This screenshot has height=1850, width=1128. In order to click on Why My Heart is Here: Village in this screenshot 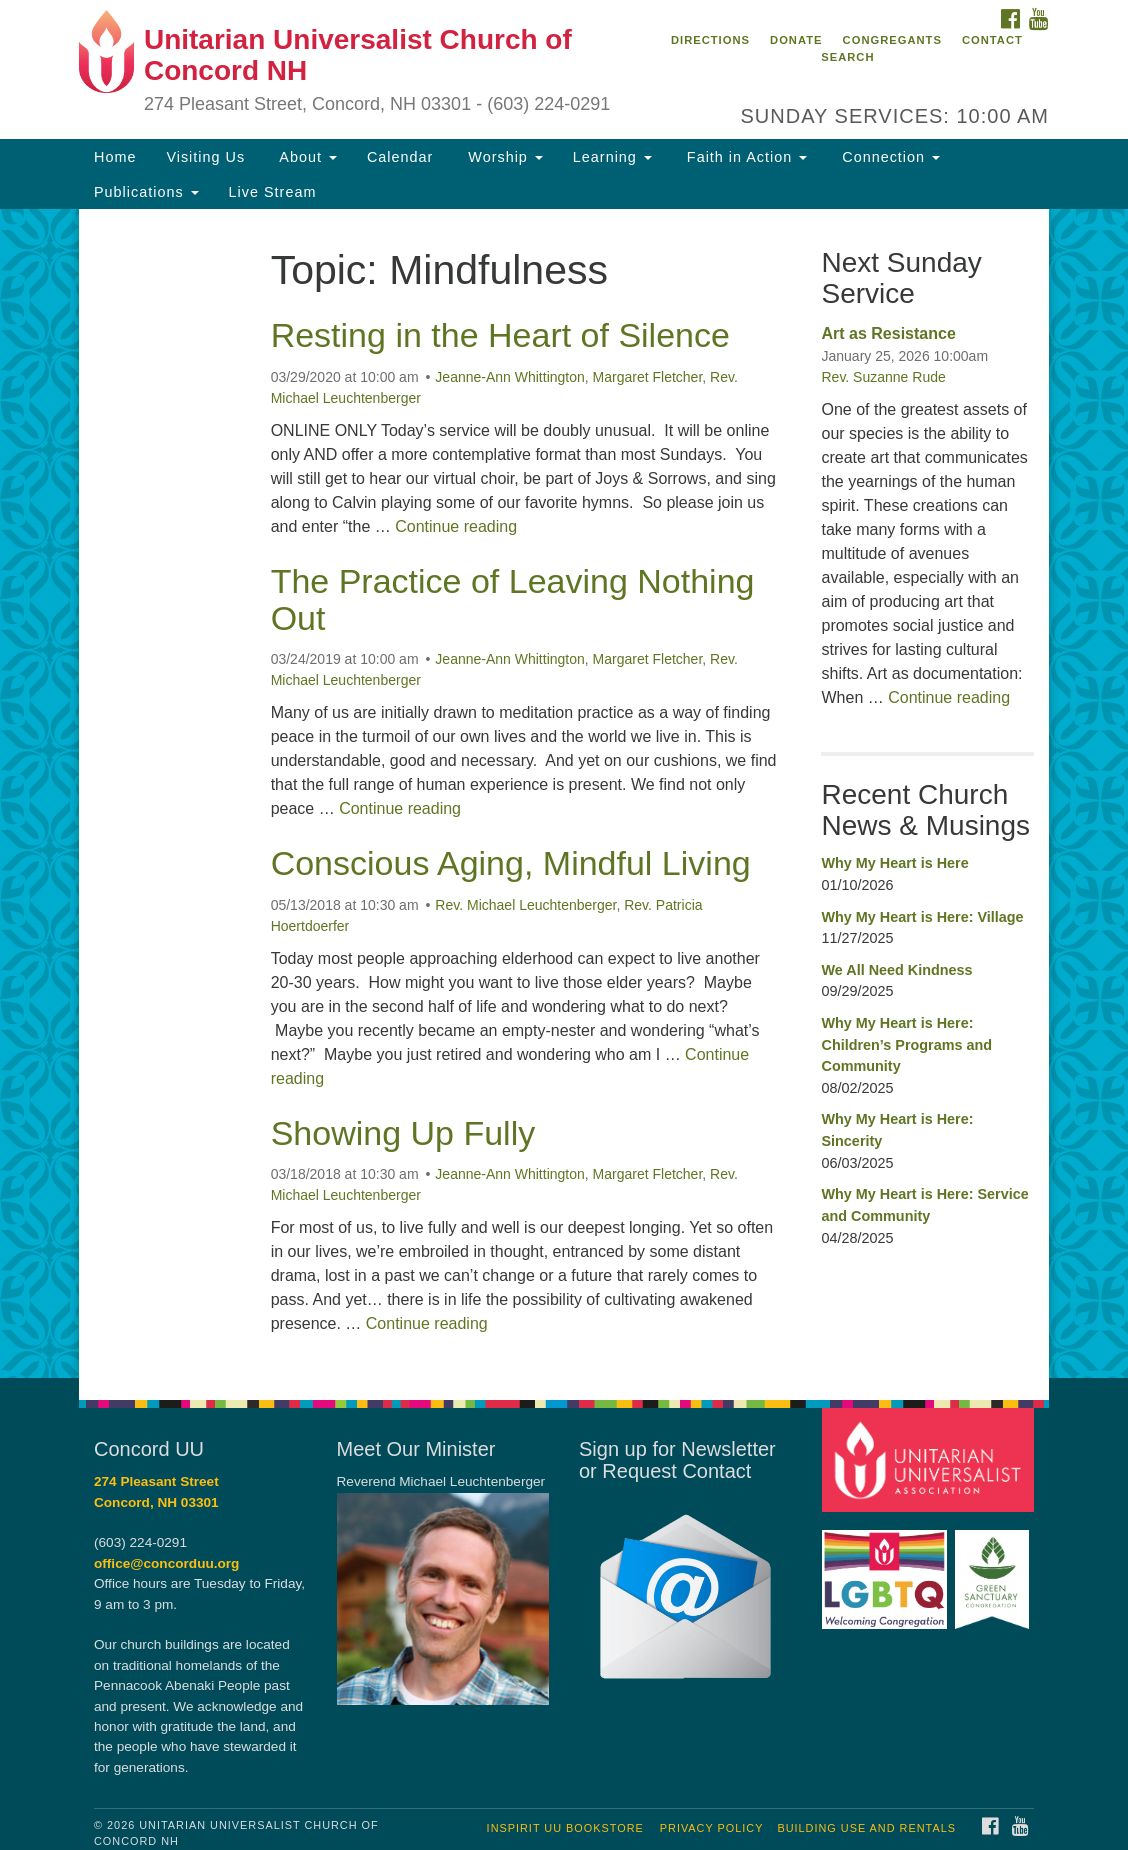, I will do `click(922, 917)`.